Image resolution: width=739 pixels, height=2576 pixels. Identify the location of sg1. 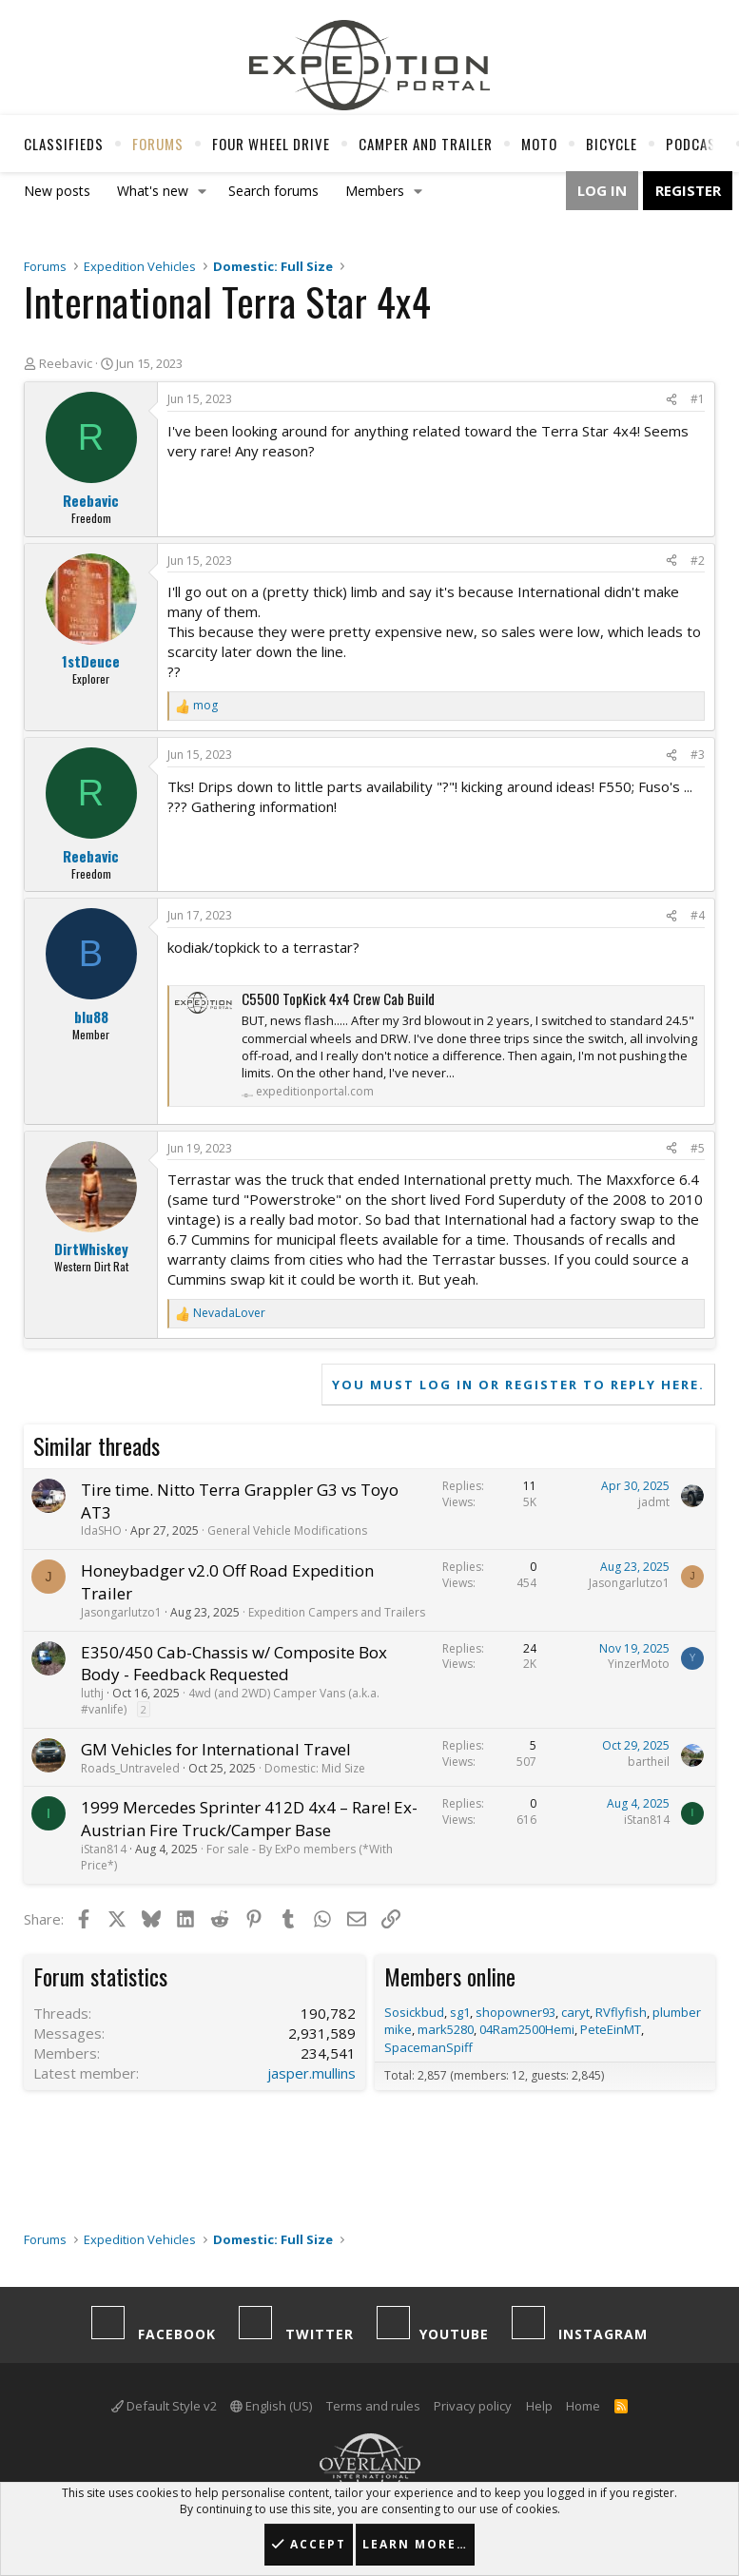
(460, 2012).